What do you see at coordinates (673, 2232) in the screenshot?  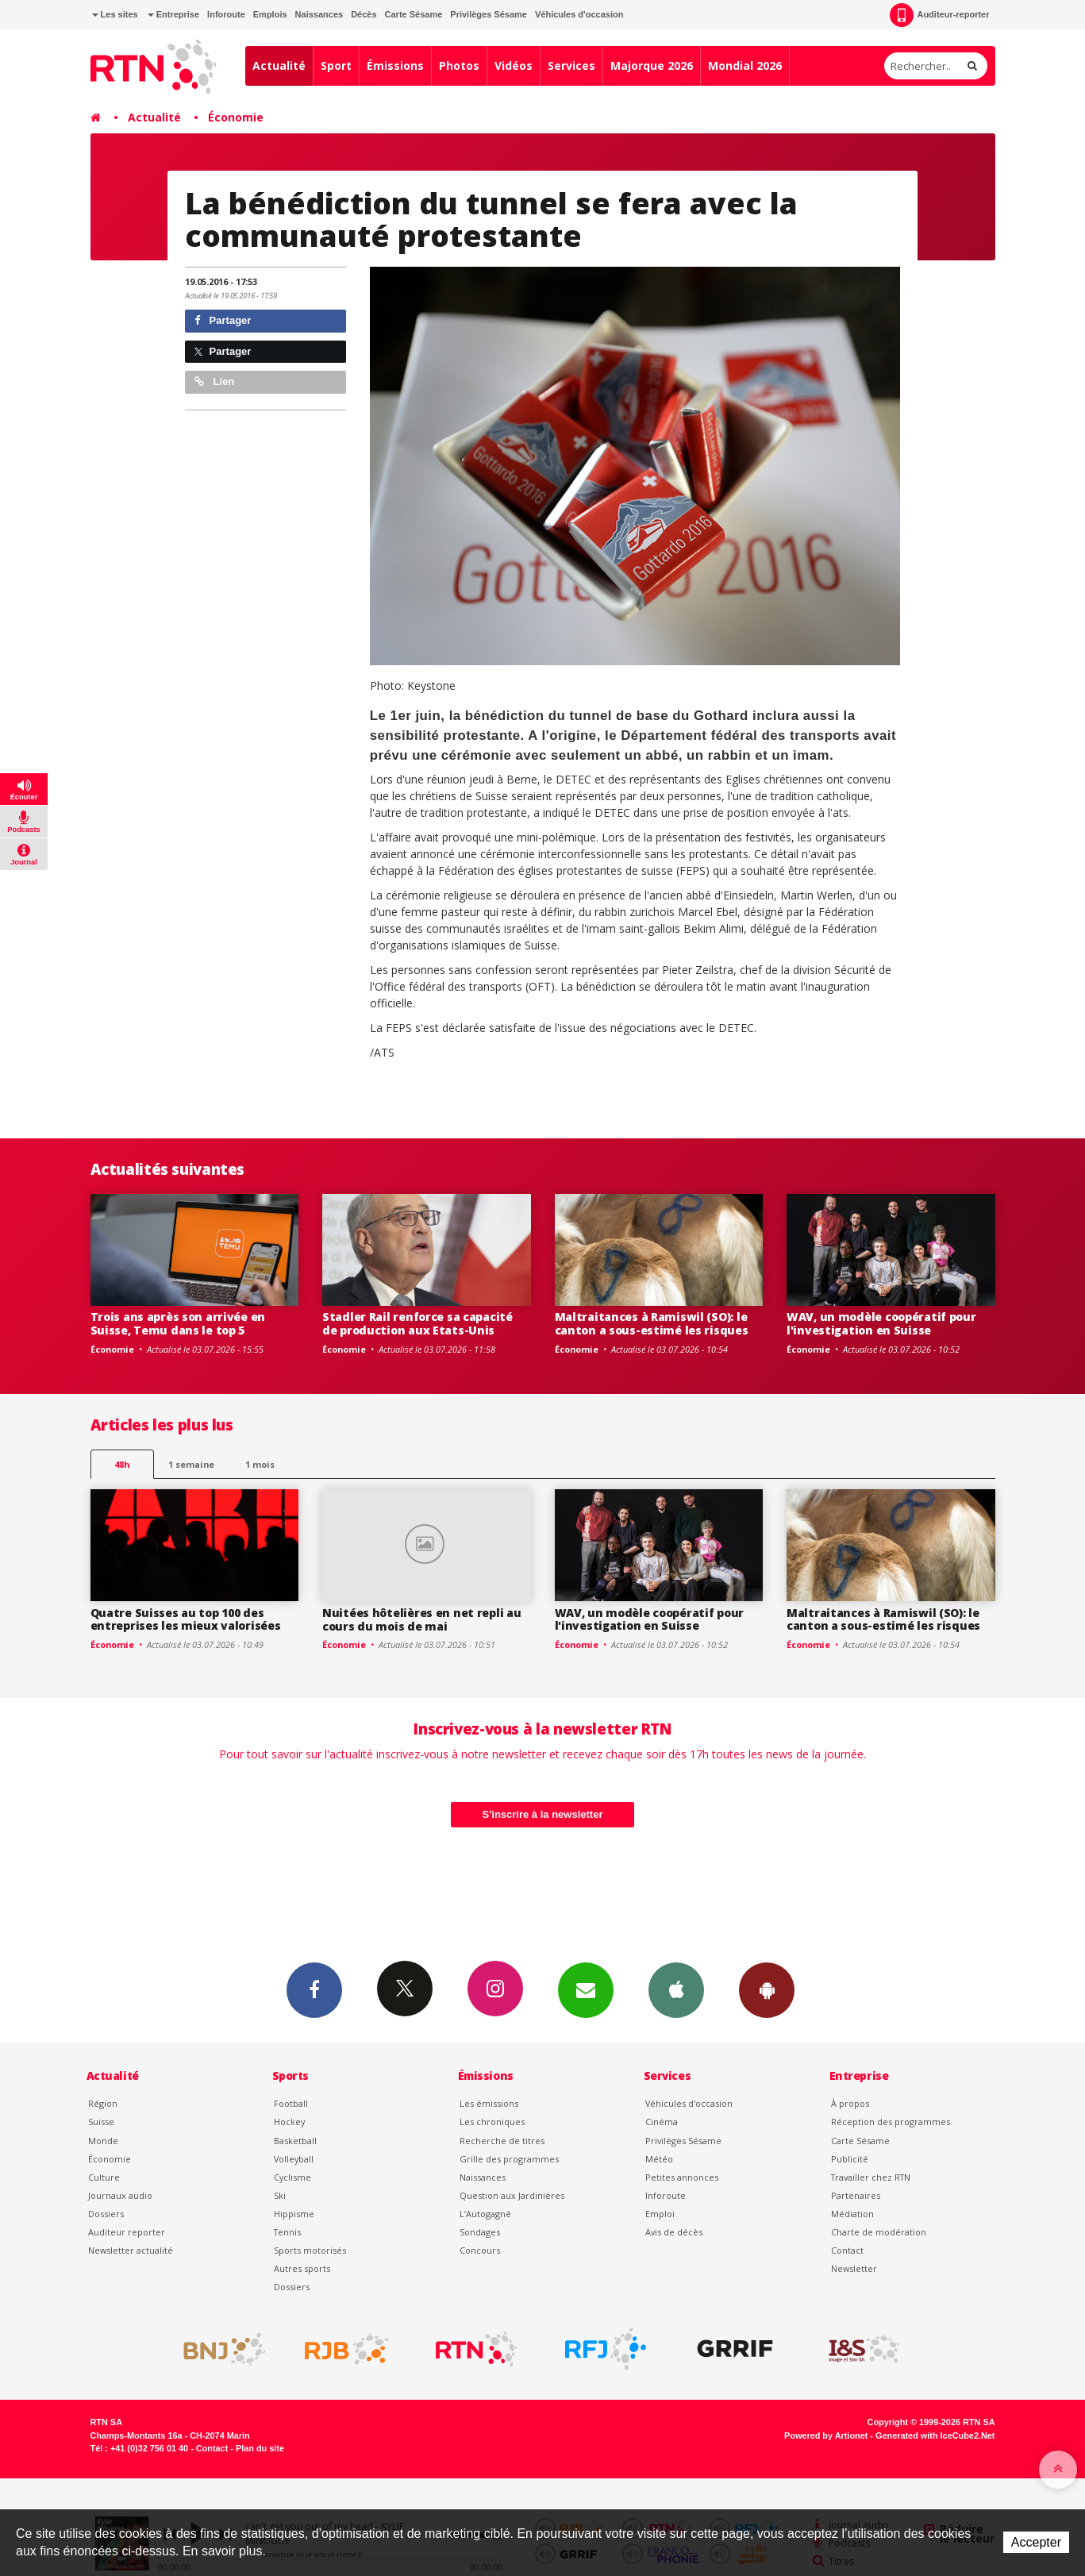 I see `Avis de décès` at bounding box center [673, 2232].